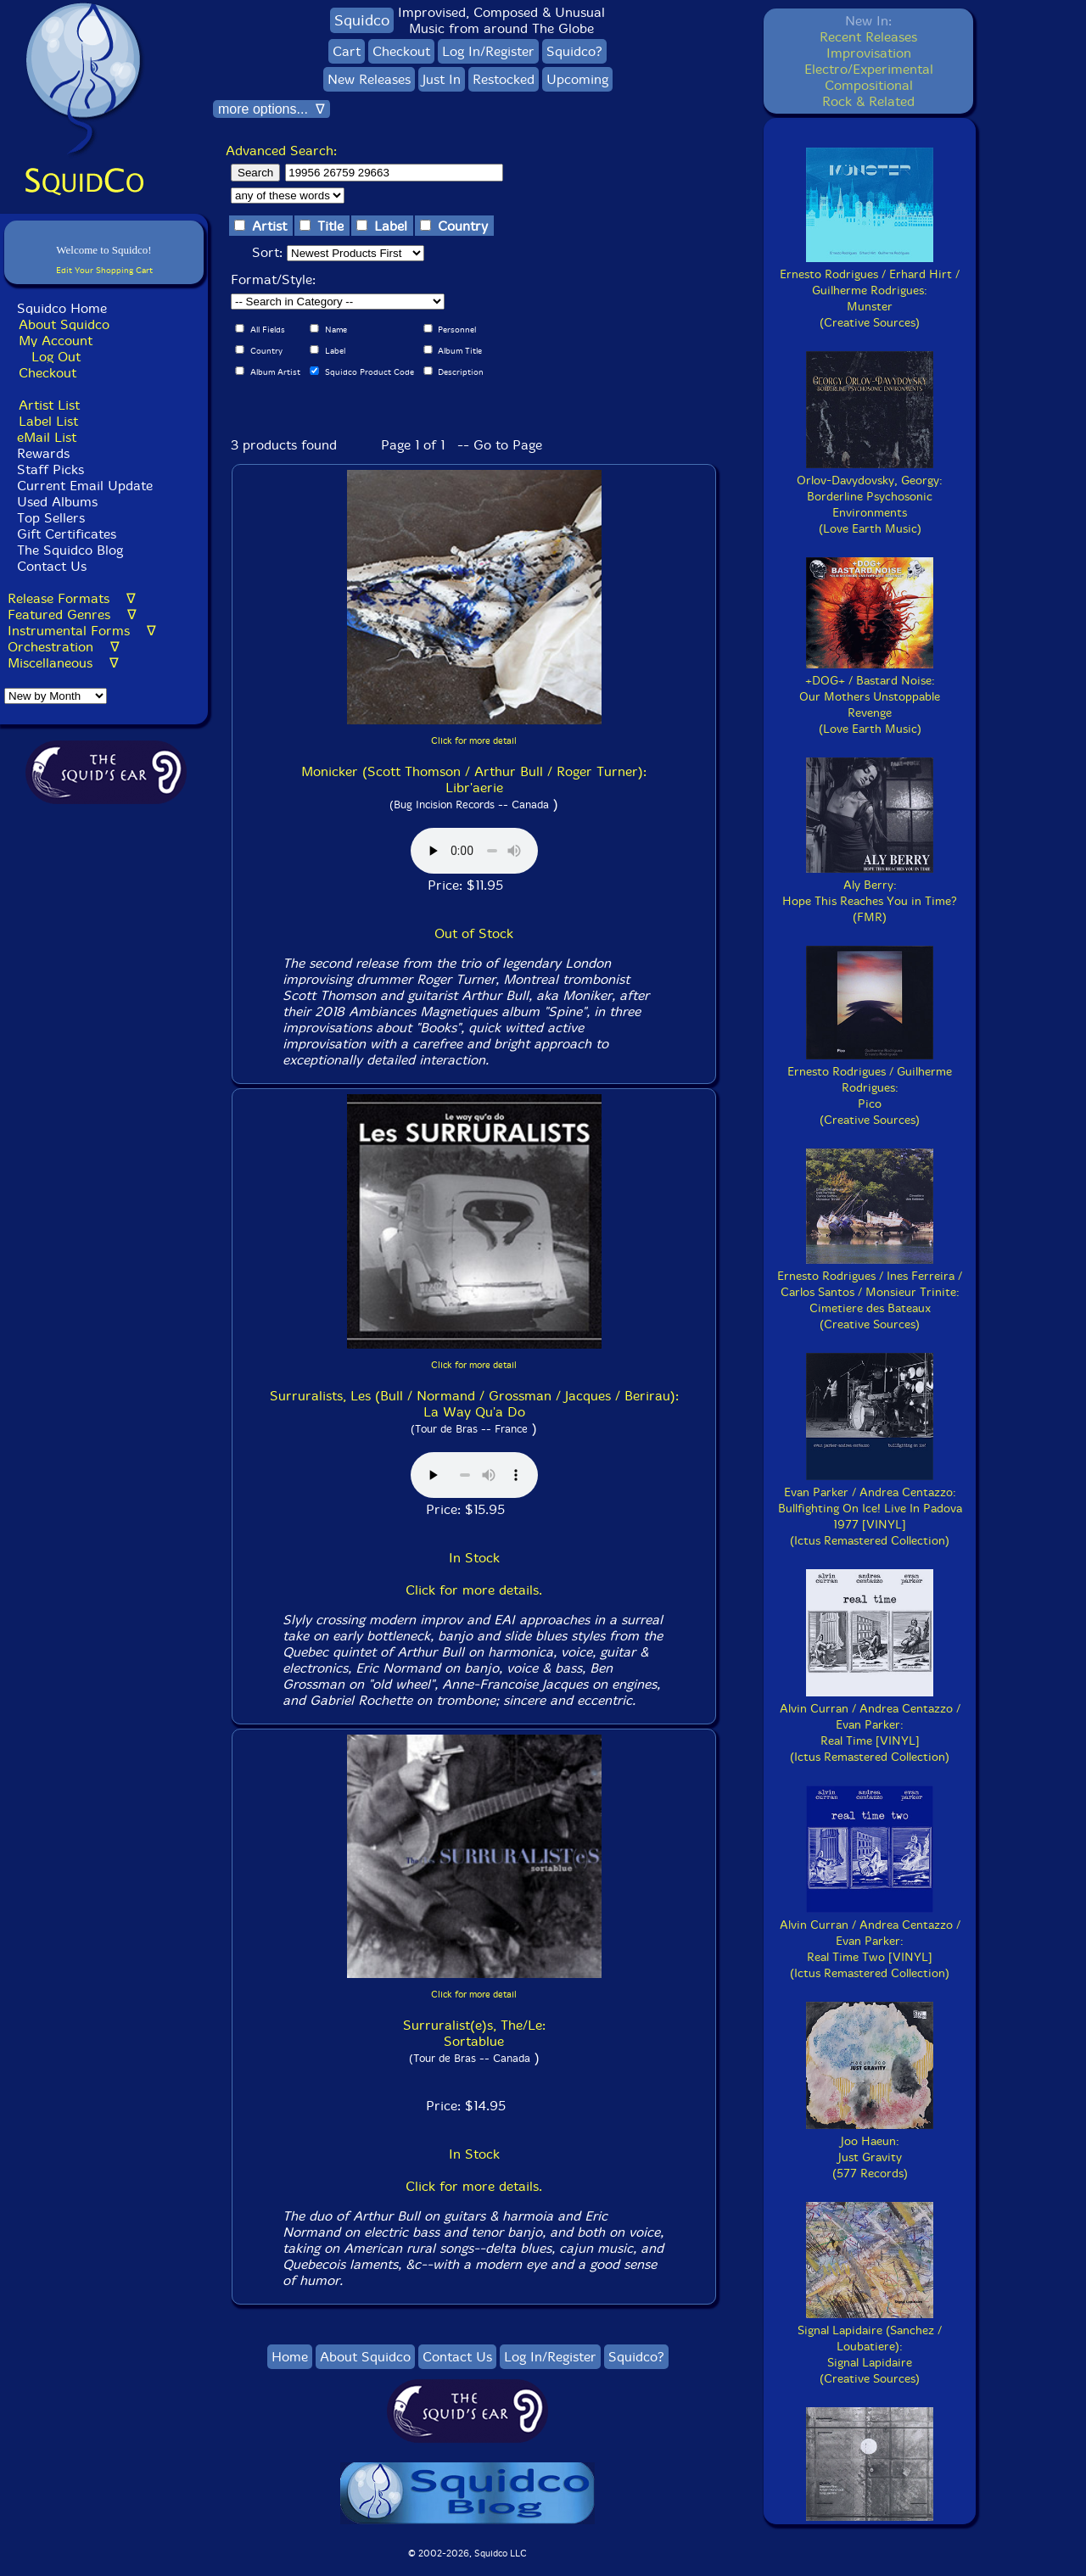 This screenshot has height=2576, width=1086. I want to click on Alvin Curran / Andrea Centazzo / Evan Parker:Real Time [VINYL](Ictus Remastered Collection), so click(870, 1724).